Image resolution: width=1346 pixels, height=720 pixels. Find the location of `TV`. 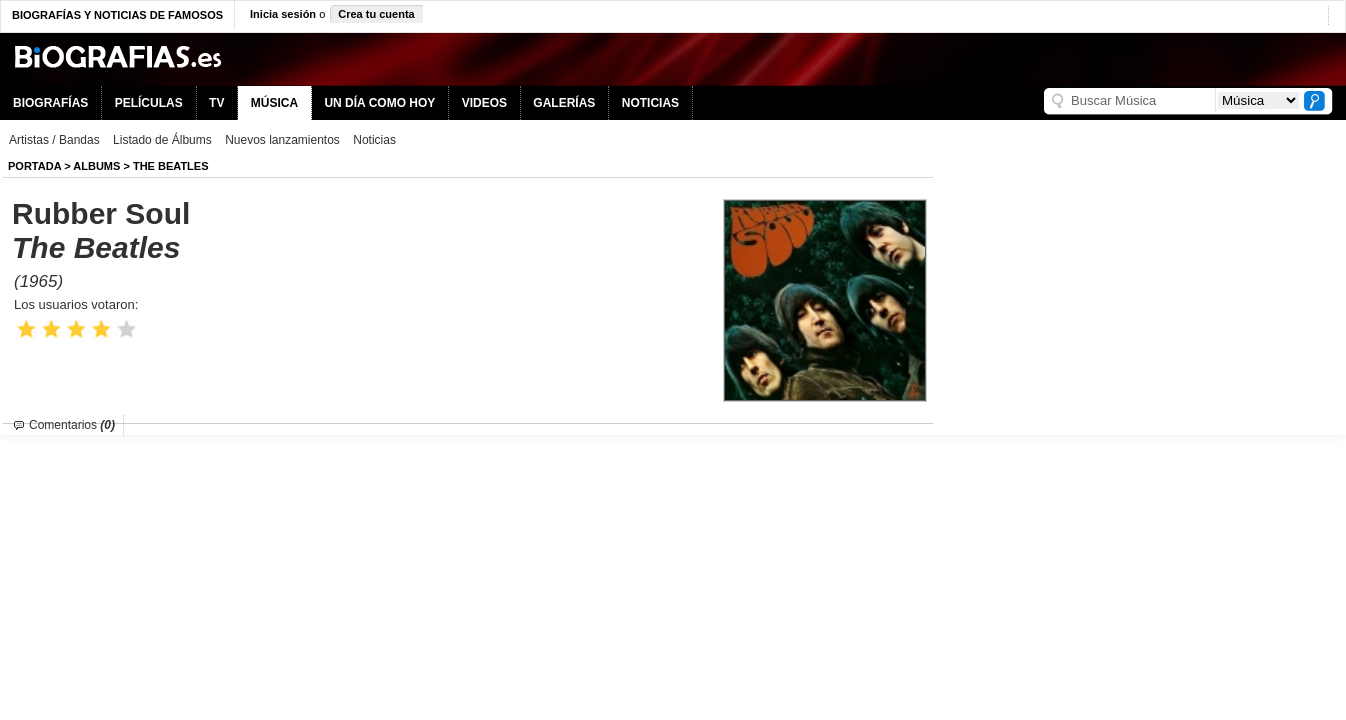

TV is located at coordinates (216, 103).